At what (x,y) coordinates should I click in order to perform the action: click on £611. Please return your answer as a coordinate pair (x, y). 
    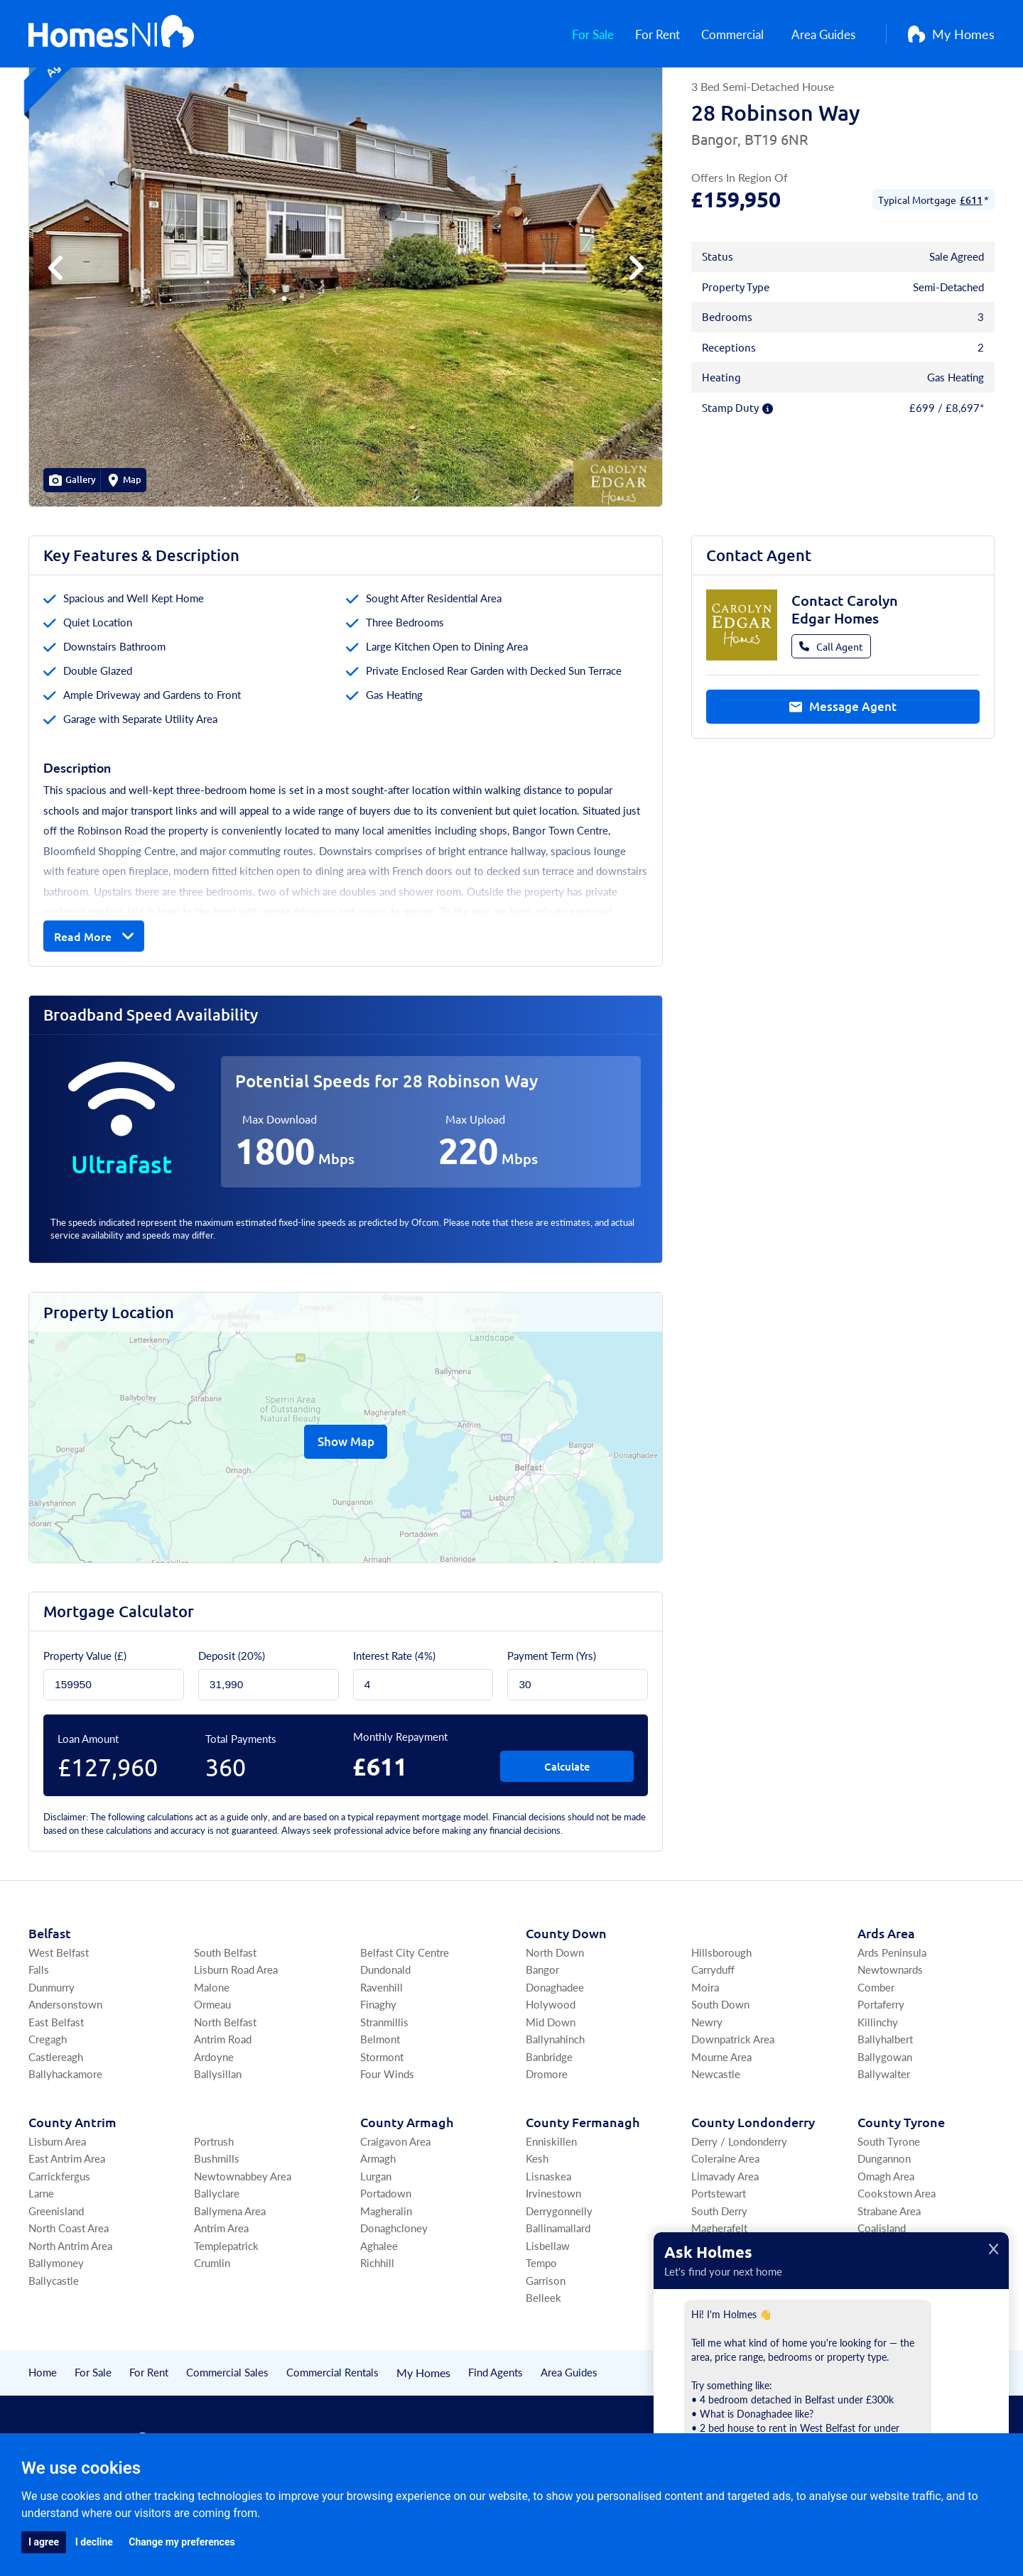
    Looking at the image, I should click on (971, 271).